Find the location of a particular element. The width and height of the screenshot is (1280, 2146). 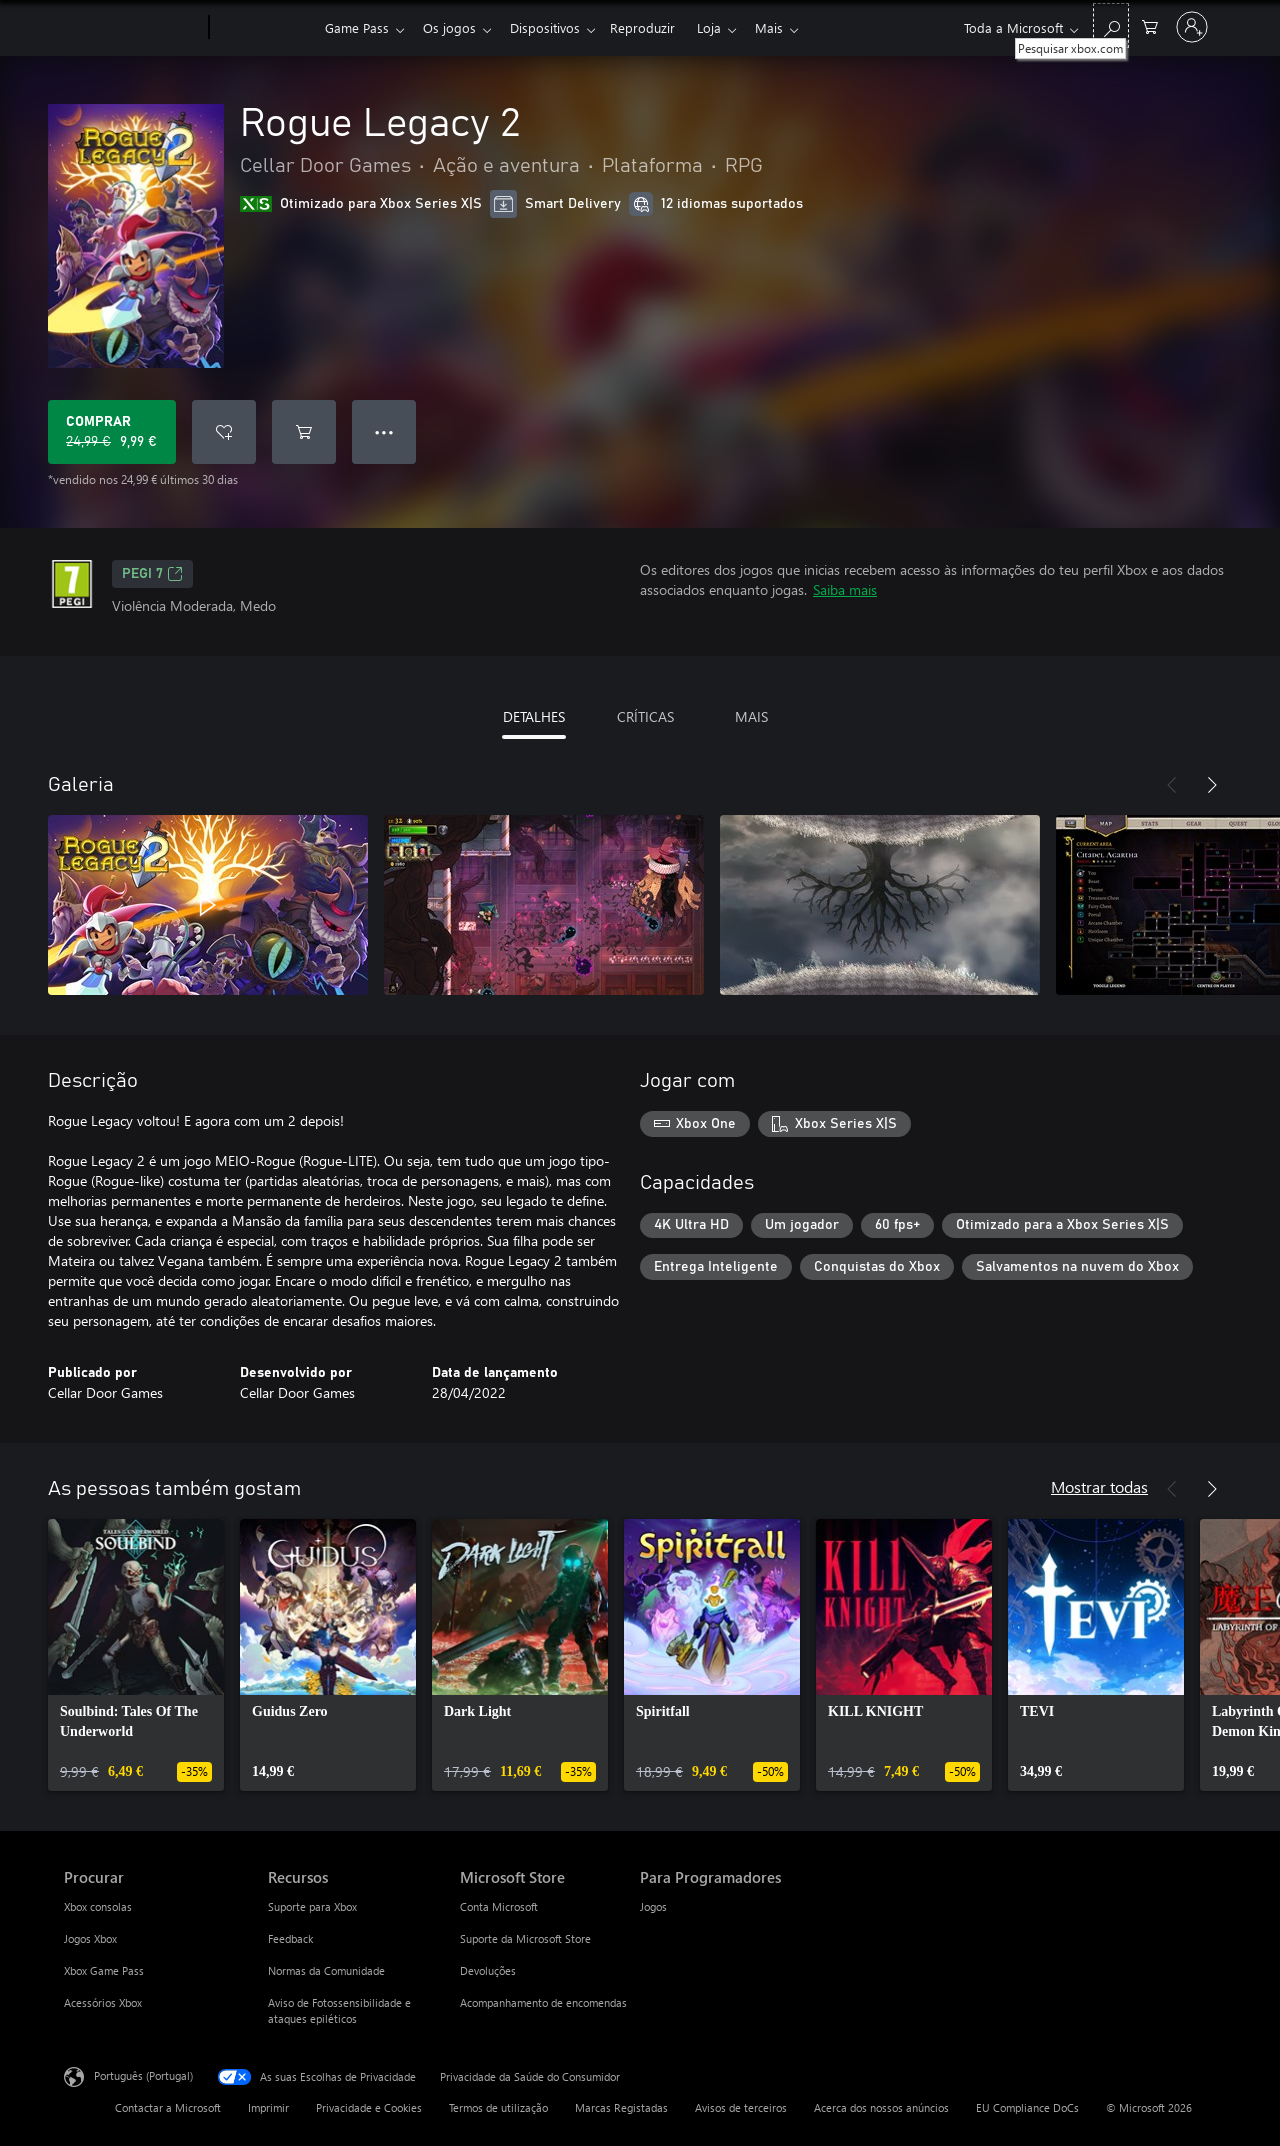

DETALHES [tab] is located at coordinates (534, 716).